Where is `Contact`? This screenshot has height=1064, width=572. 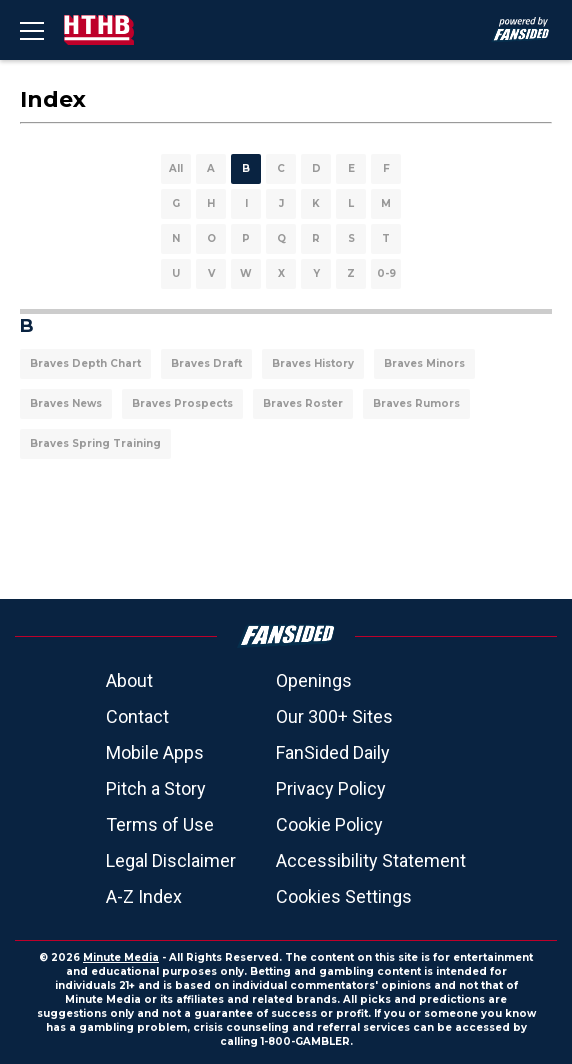 Contact is located at coordinates (137, 716).